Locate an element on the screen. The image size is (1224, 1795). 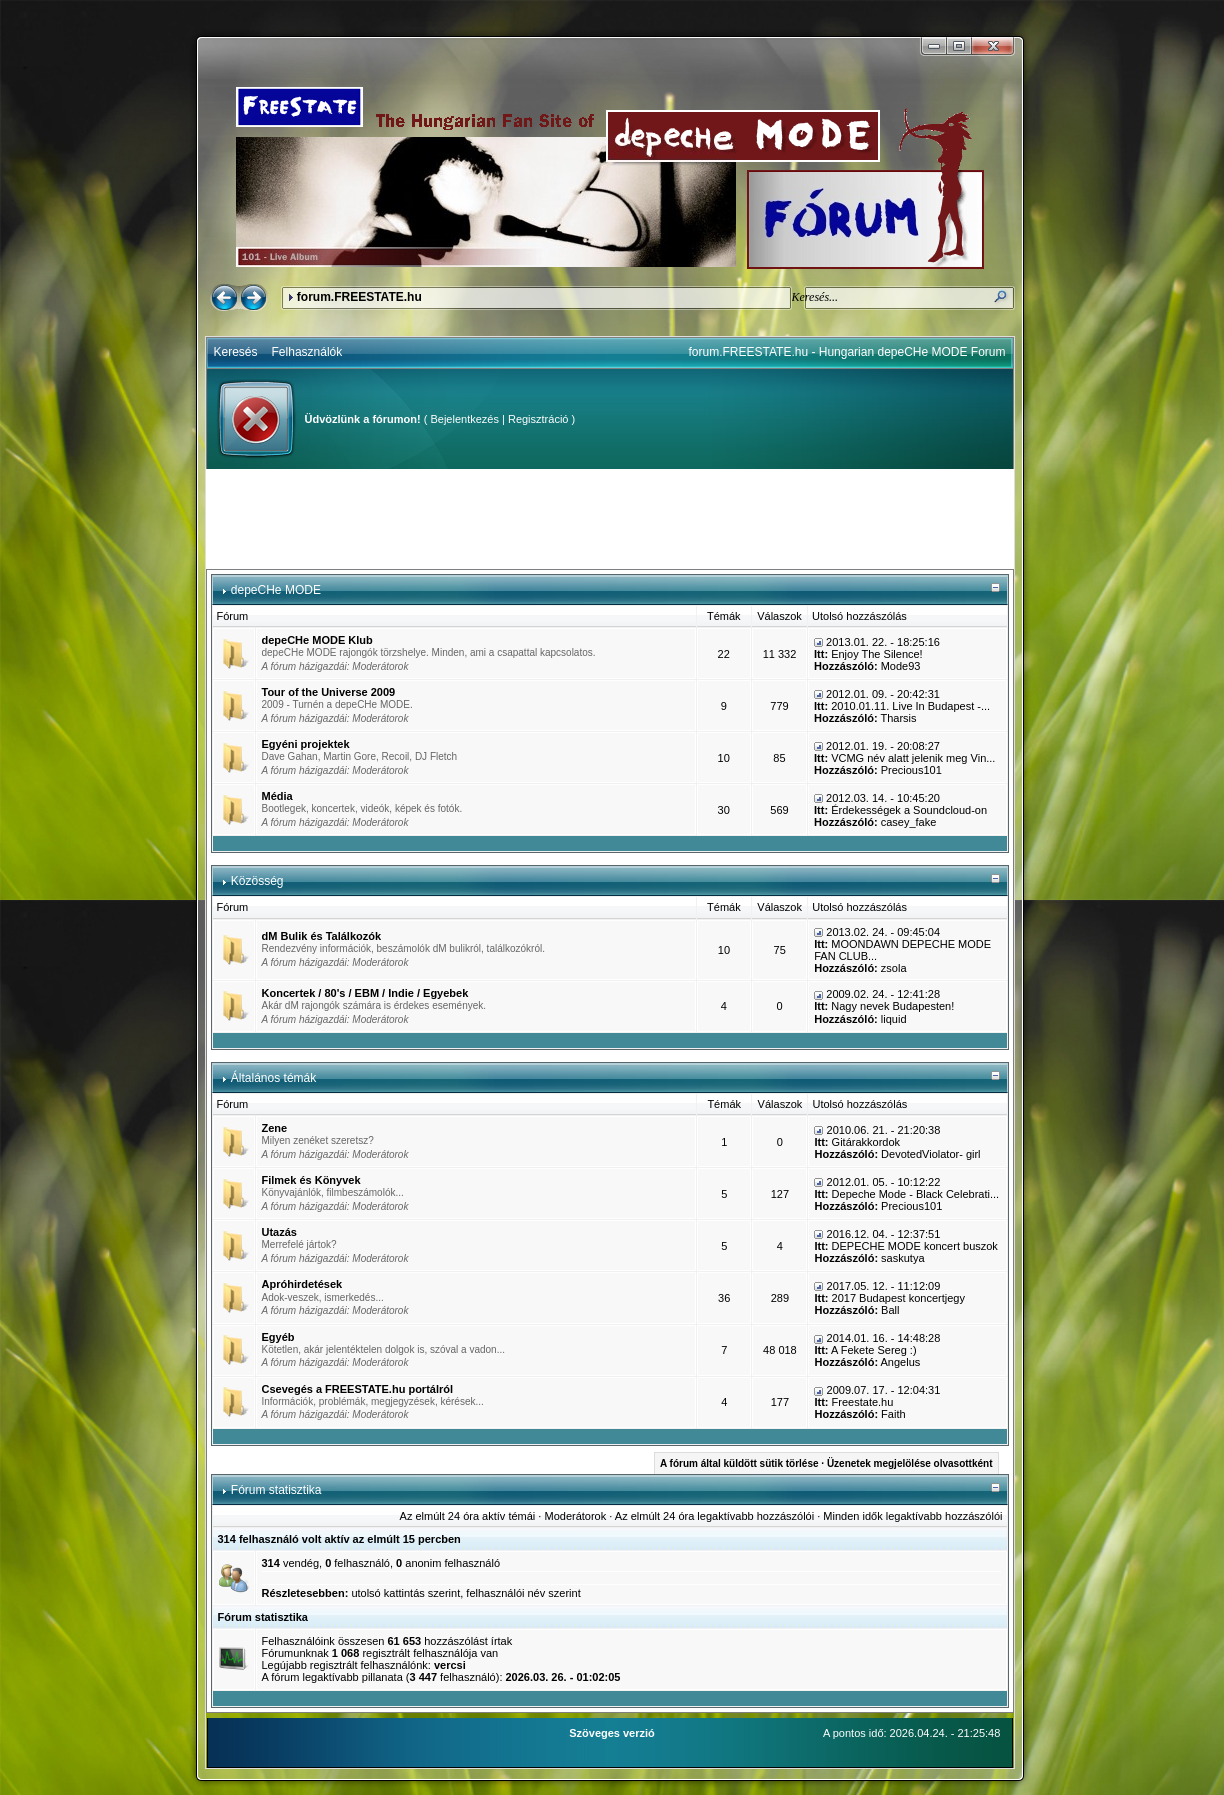
Faith is located at coordinates (893, 1414).